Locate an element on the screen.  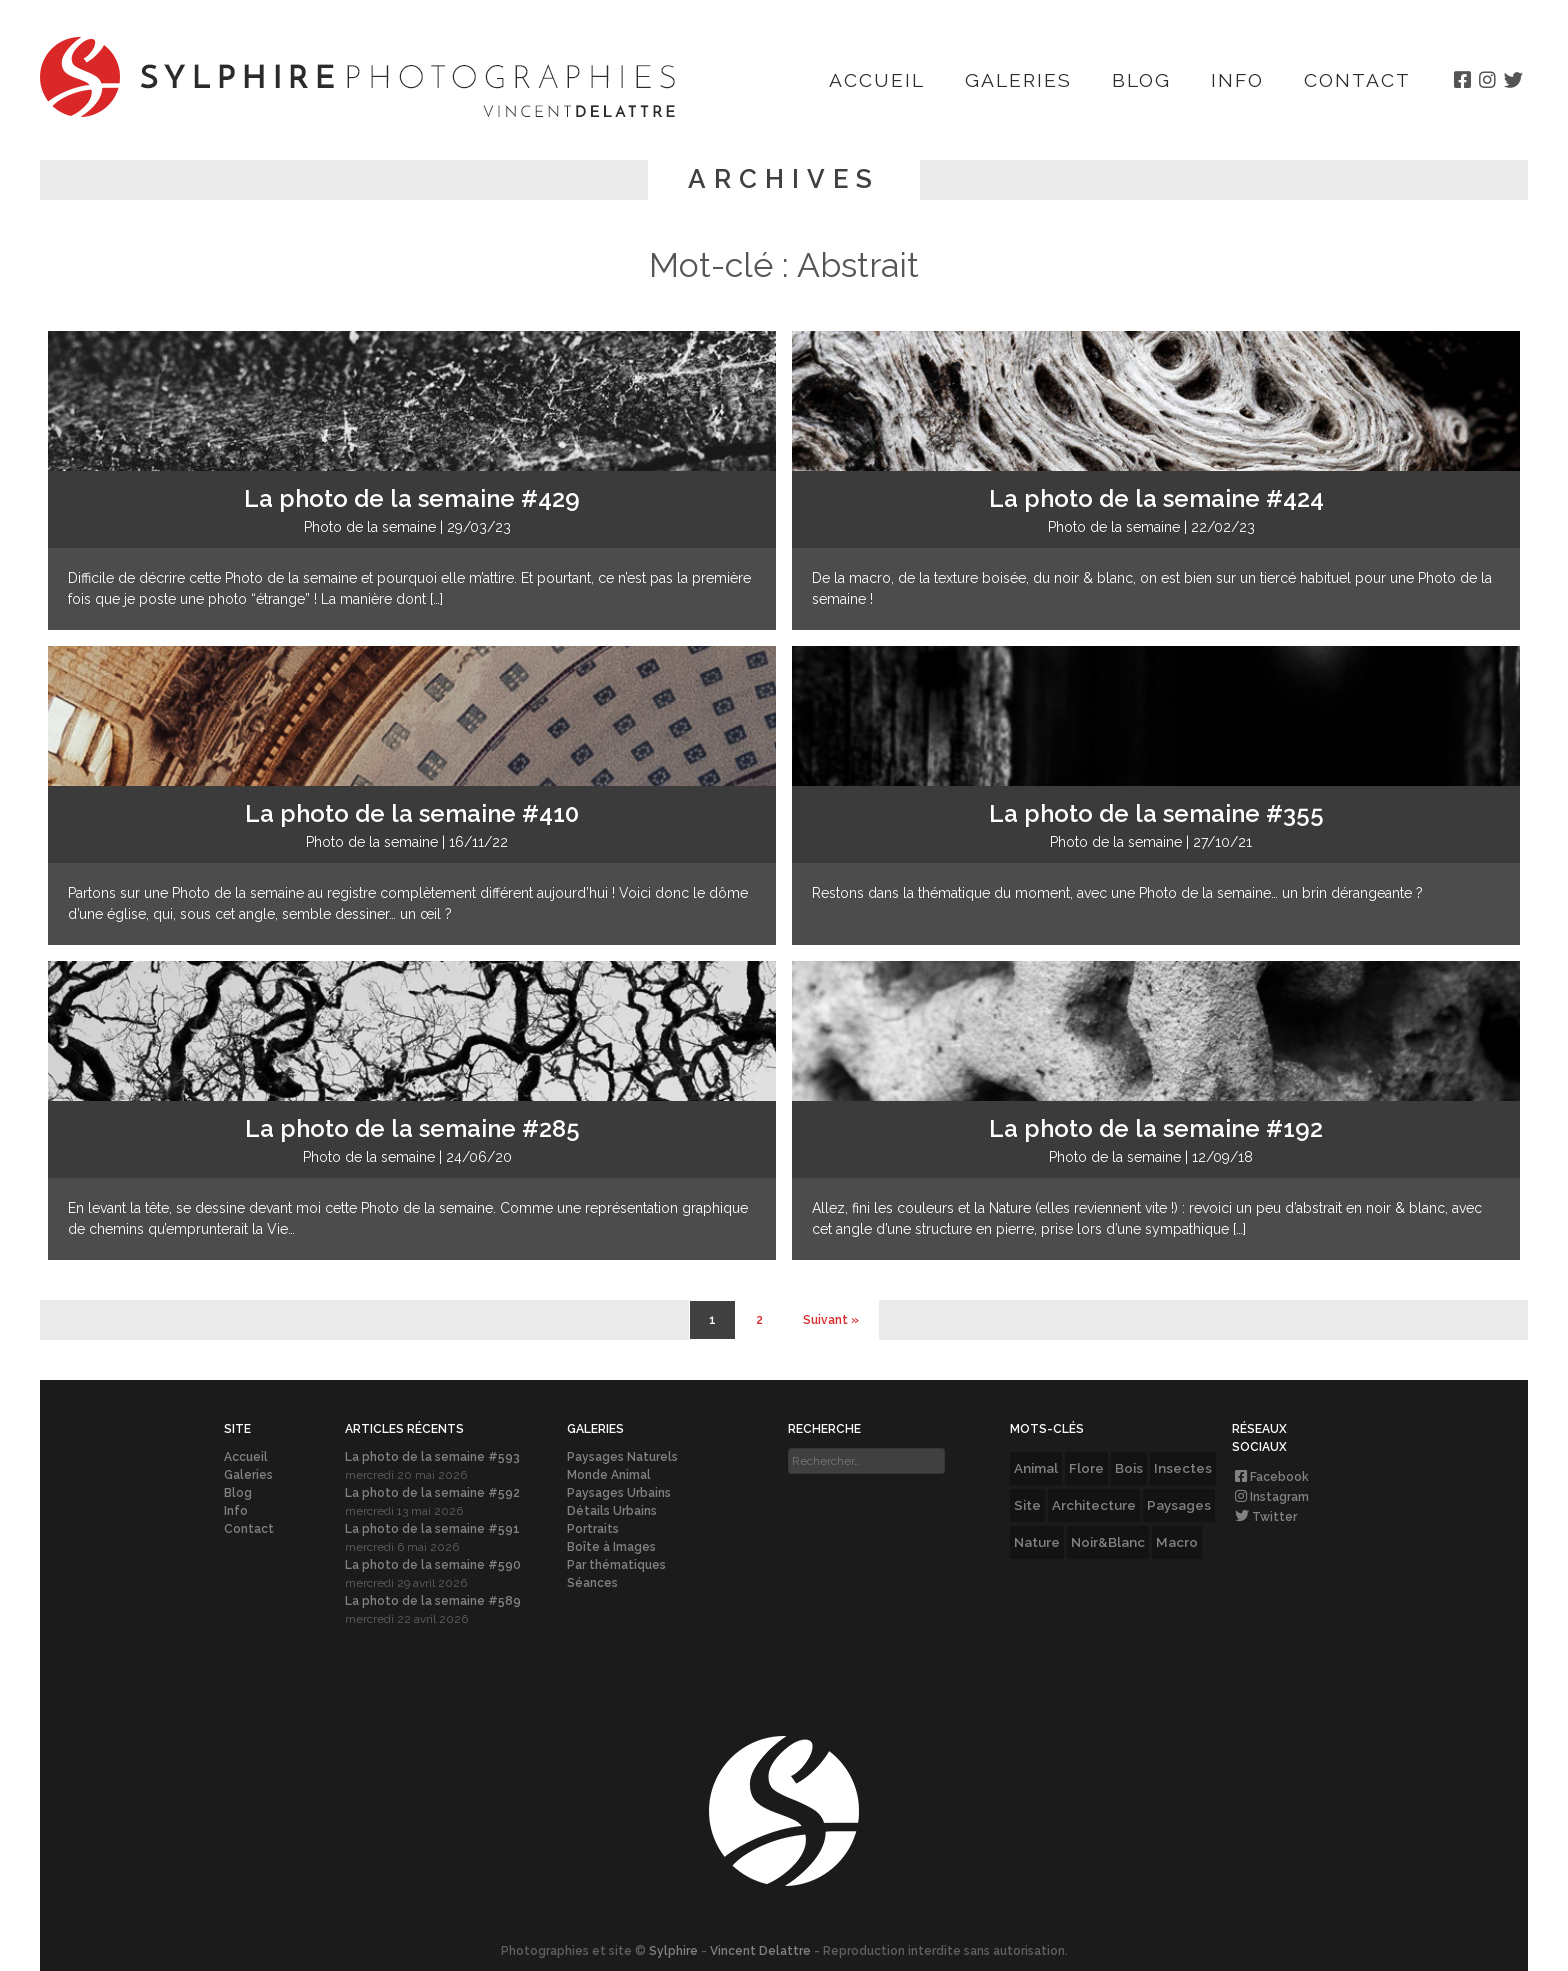
Bois is located at coordinates (1129, 1468).